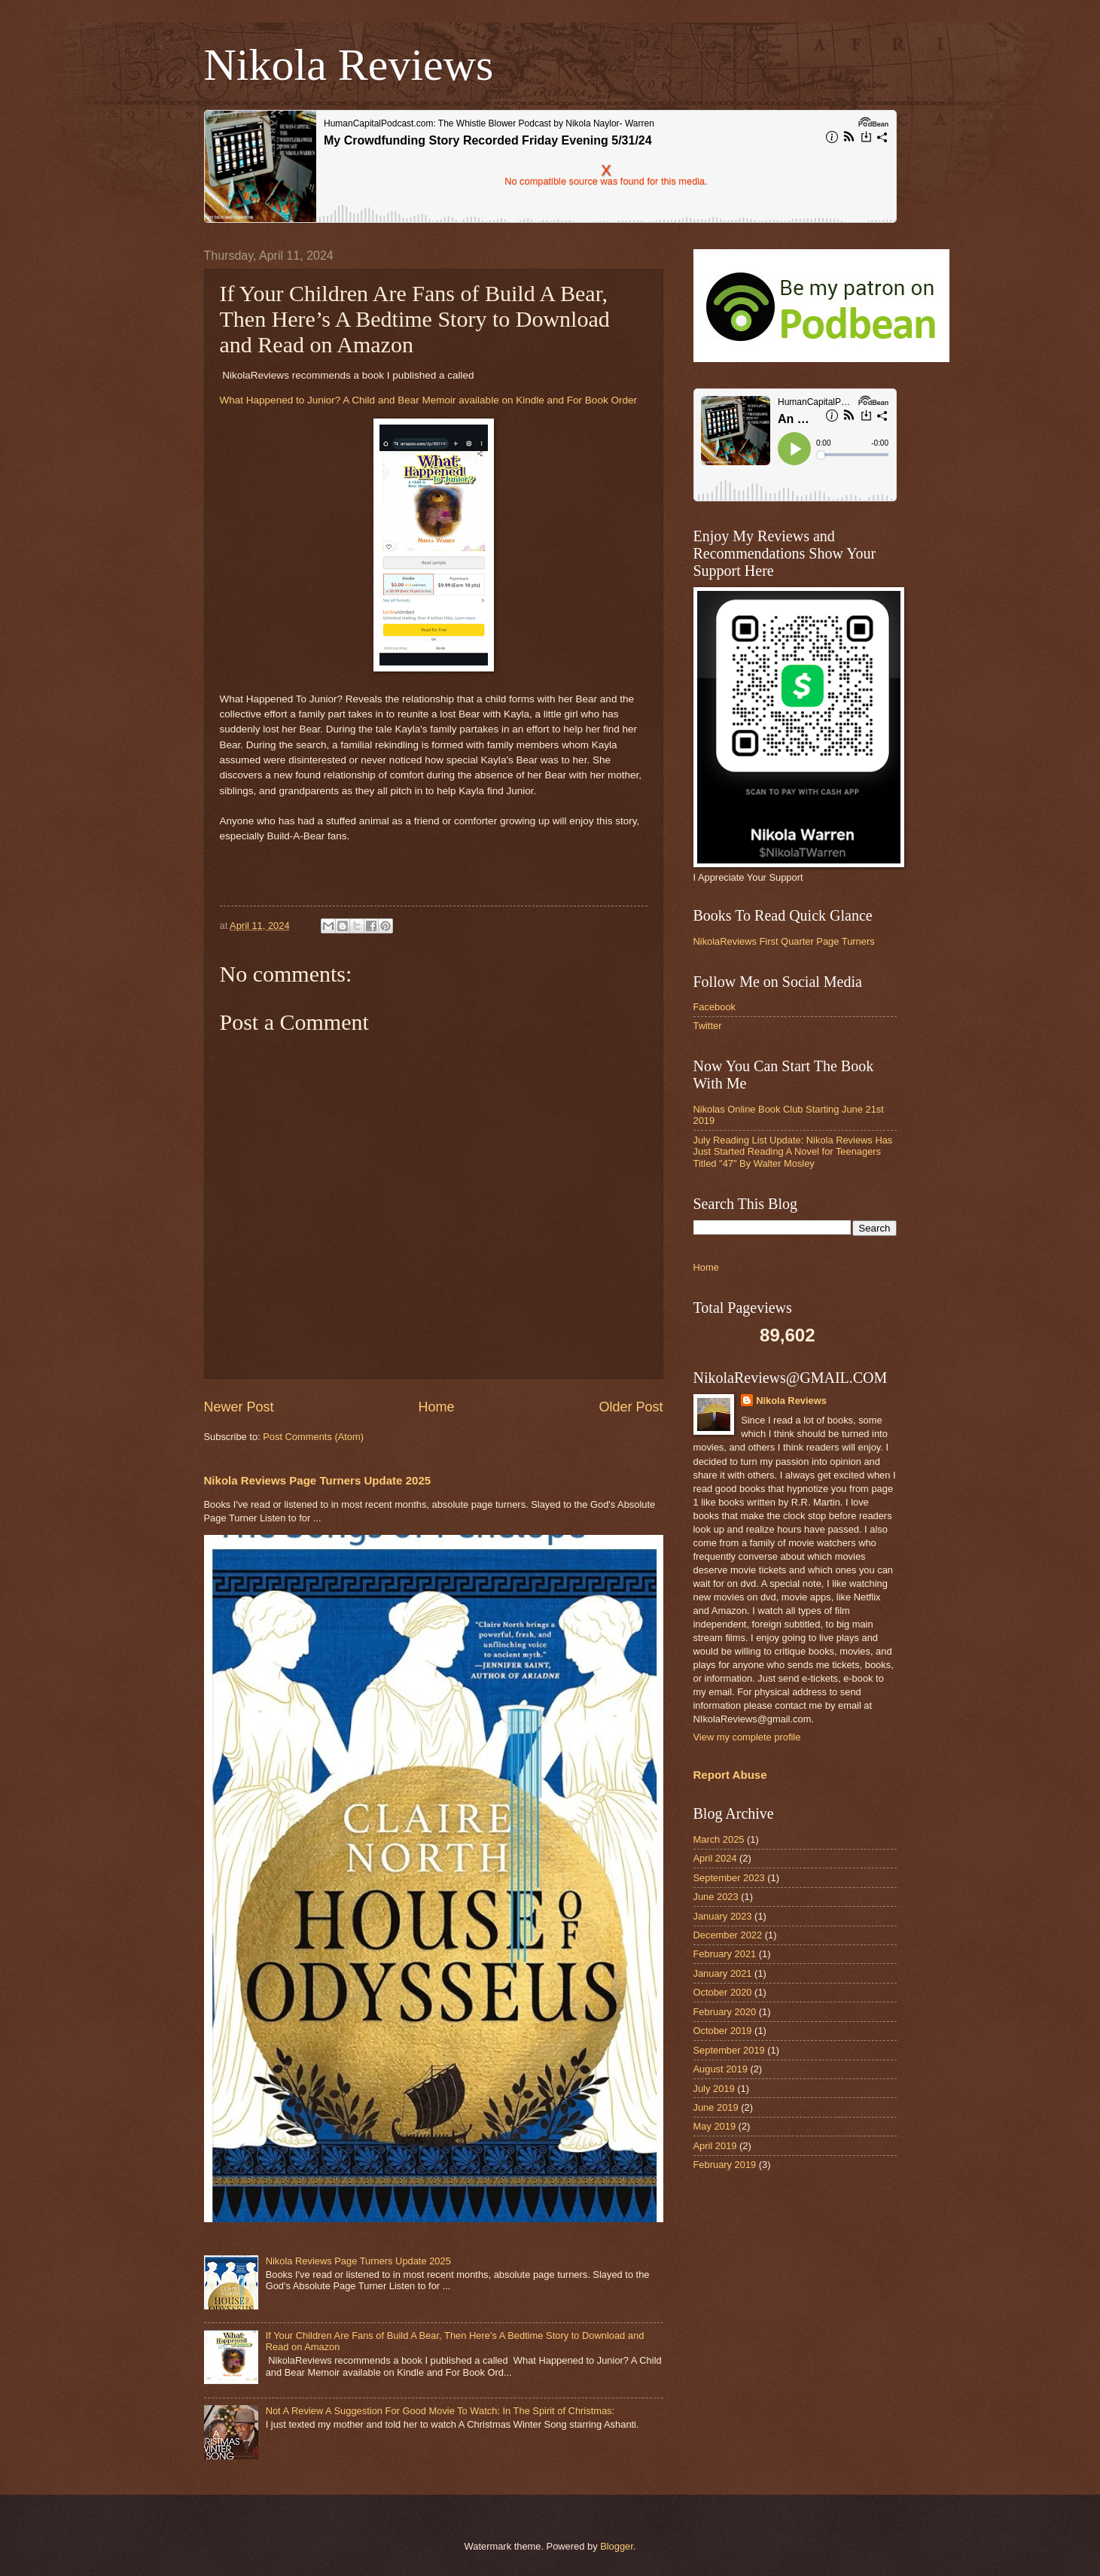 The height and width of the screenshot is (2576, 1100). I want to click on View my complete profile, so click(747, 1737).